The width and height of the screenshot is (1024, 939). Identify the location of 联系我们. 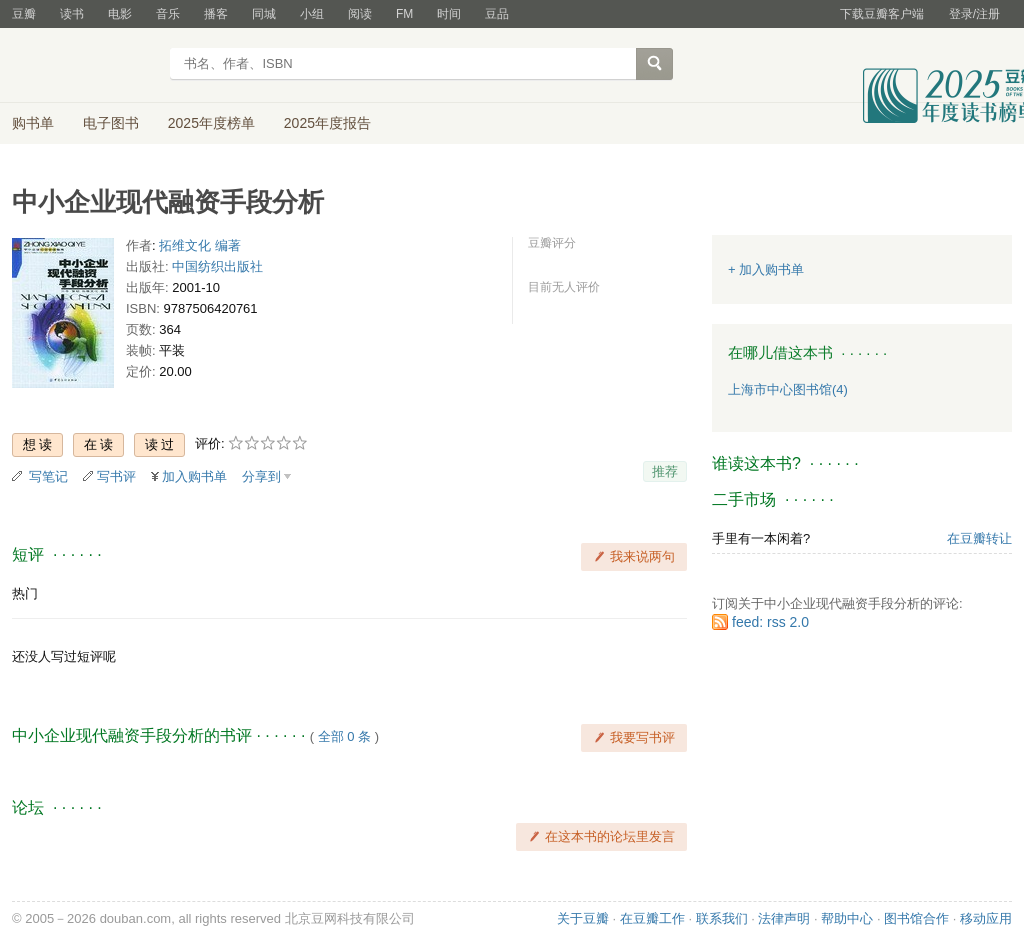
(722, 918).